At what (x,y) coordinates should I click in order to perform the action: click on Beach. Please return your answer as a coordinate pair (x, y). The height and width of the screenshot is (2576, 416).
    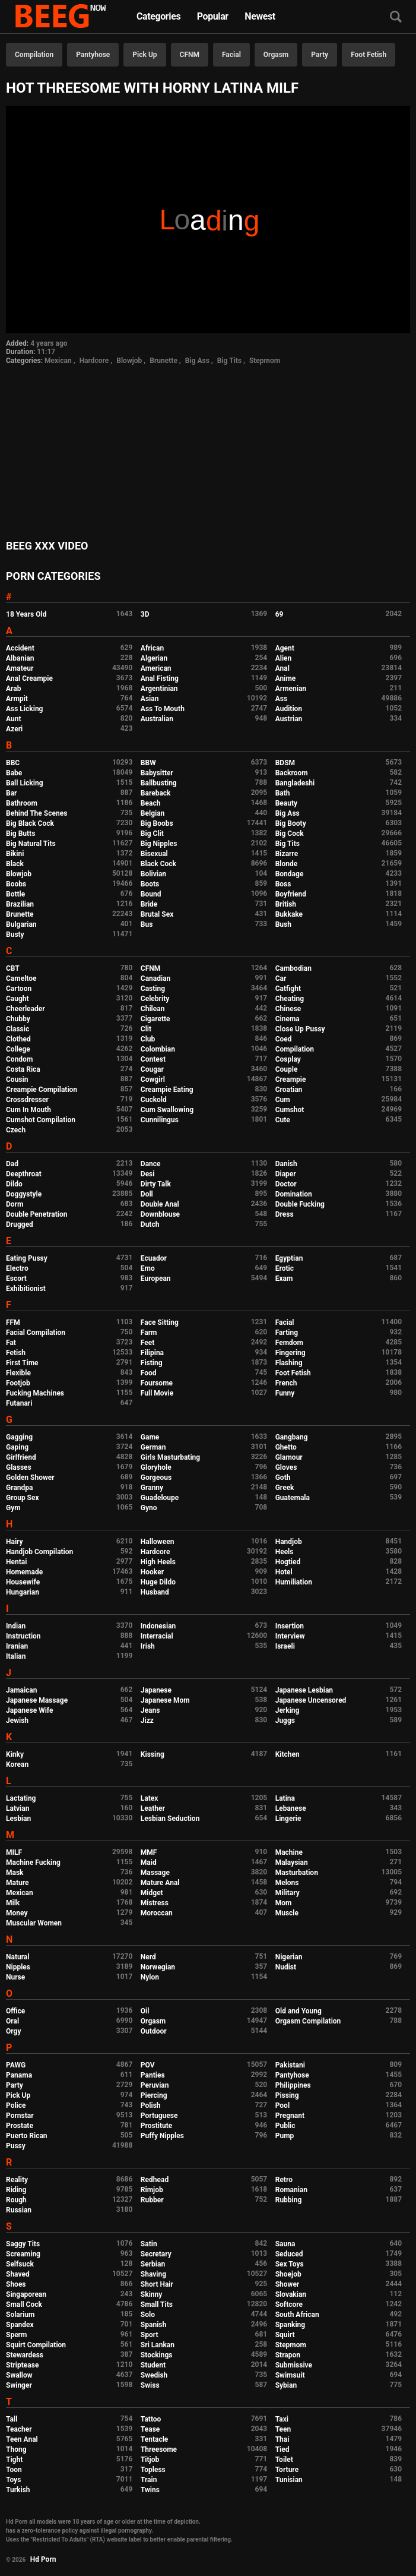
    Looking at the image, I should click on (151, 803).